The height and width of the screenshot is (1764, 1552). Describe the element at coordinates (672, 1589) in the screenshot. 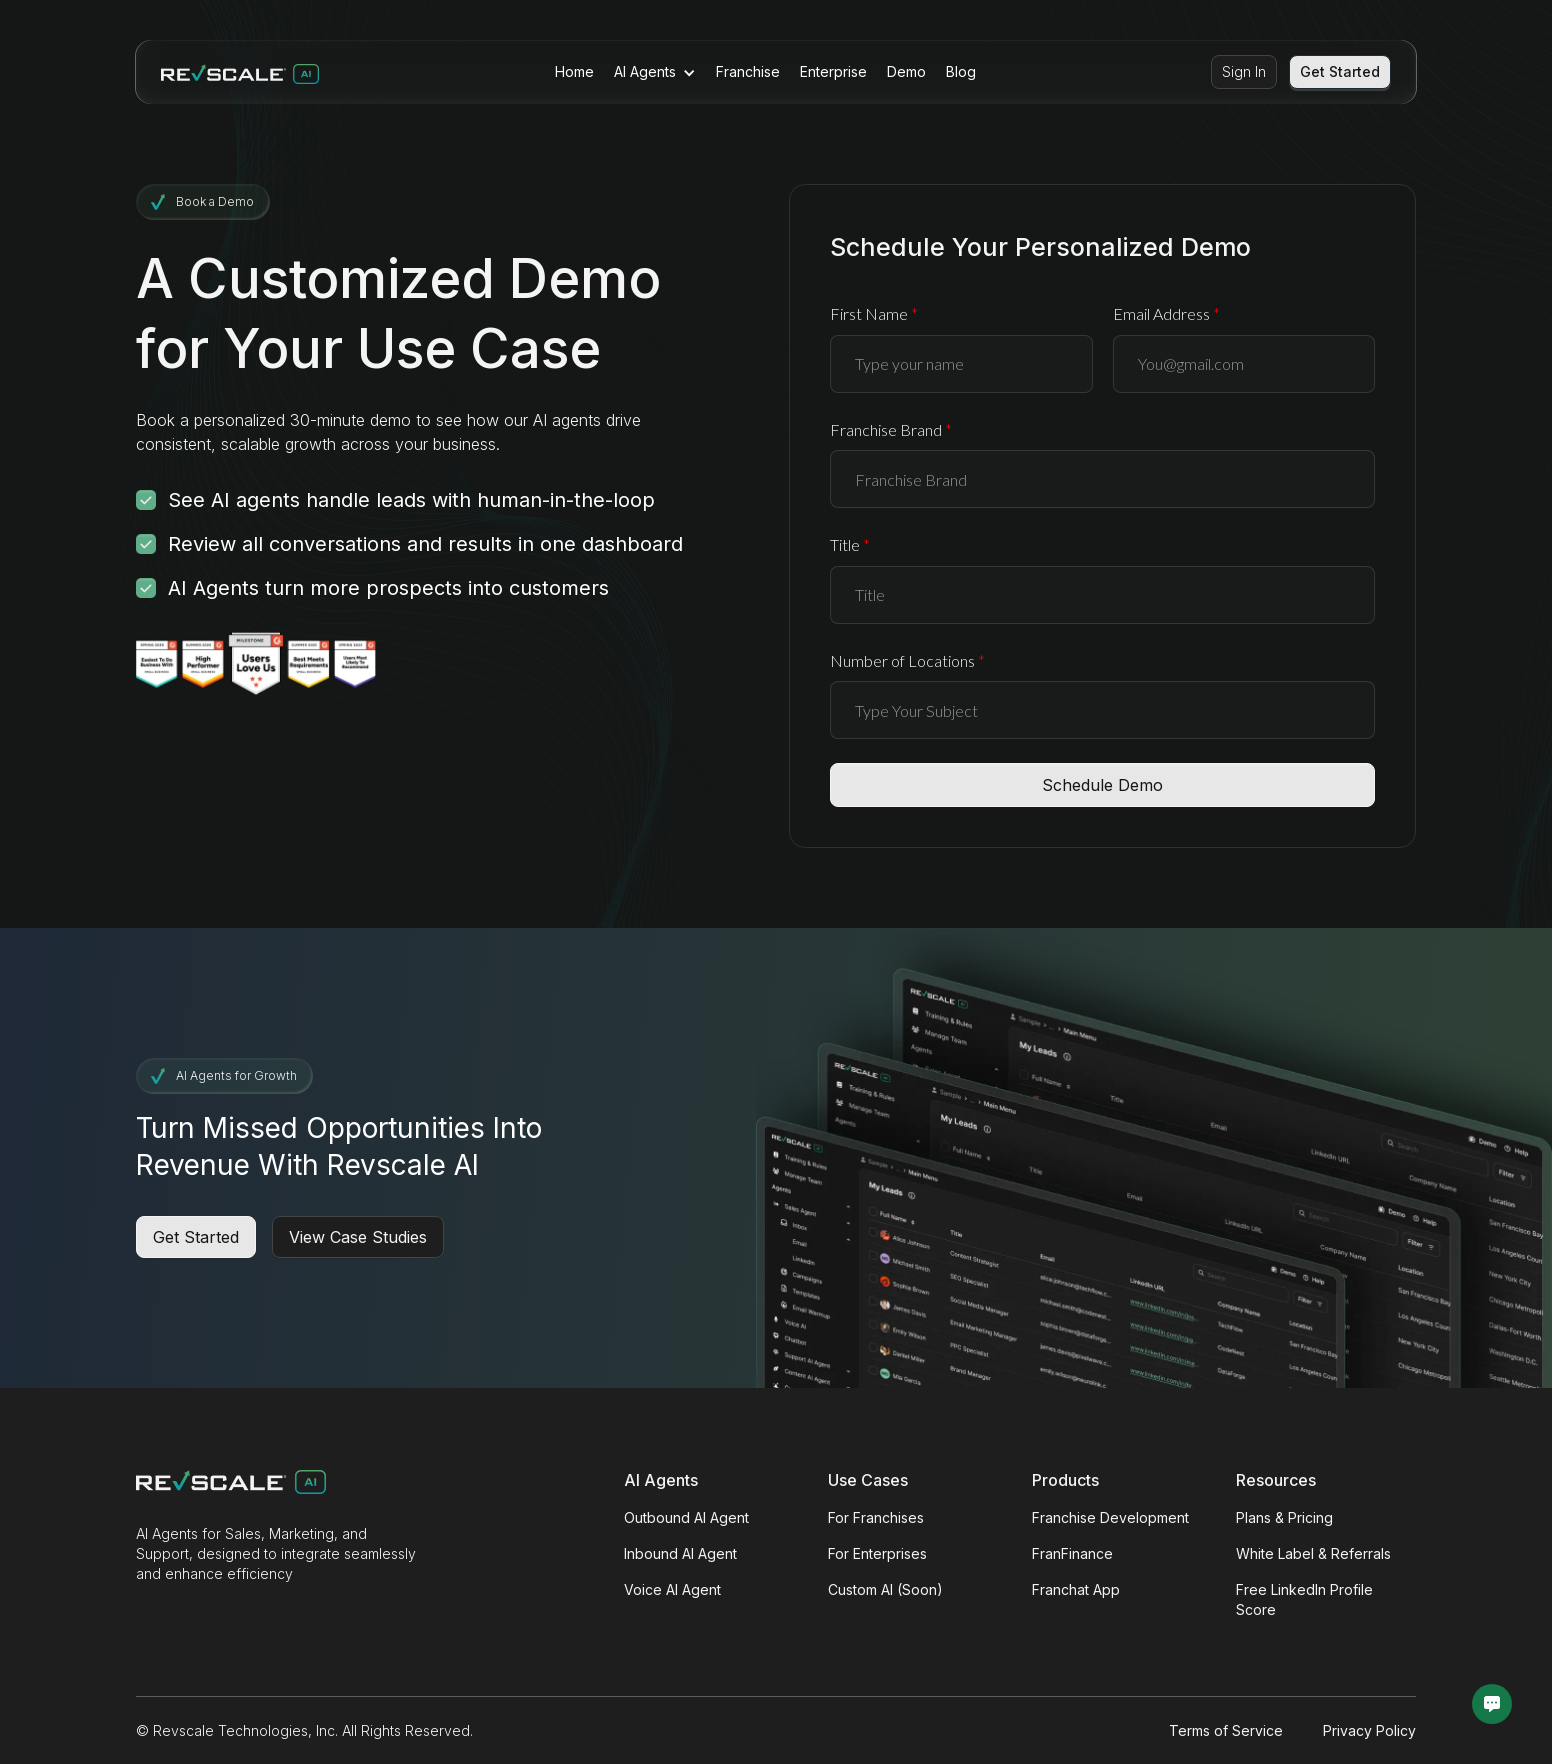

I see `Voice AI Agent` at that location.